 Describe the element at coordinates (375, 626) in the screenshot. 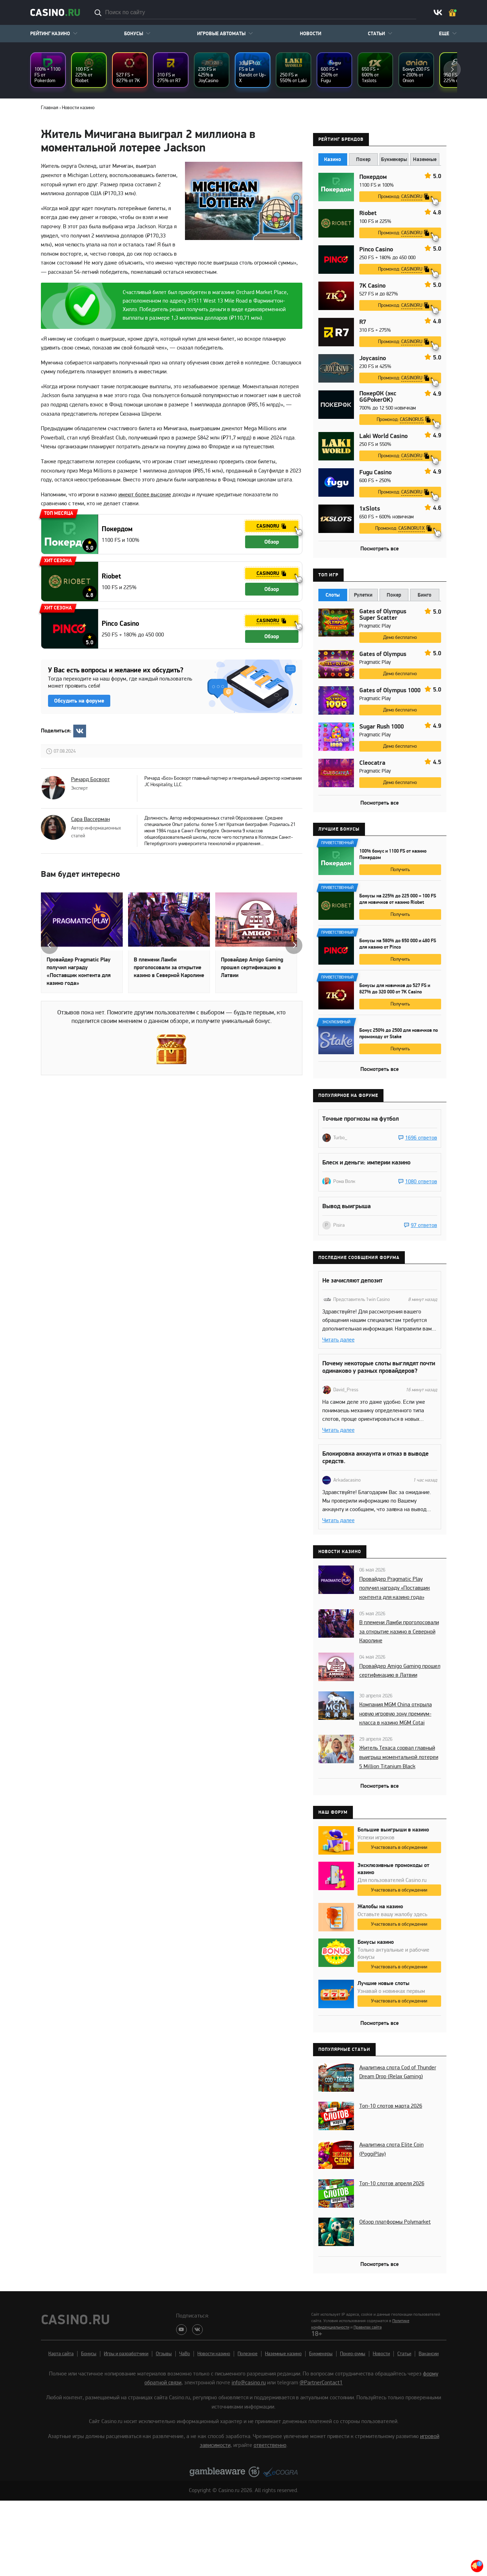

I see `Pragmatic Play` at that location.